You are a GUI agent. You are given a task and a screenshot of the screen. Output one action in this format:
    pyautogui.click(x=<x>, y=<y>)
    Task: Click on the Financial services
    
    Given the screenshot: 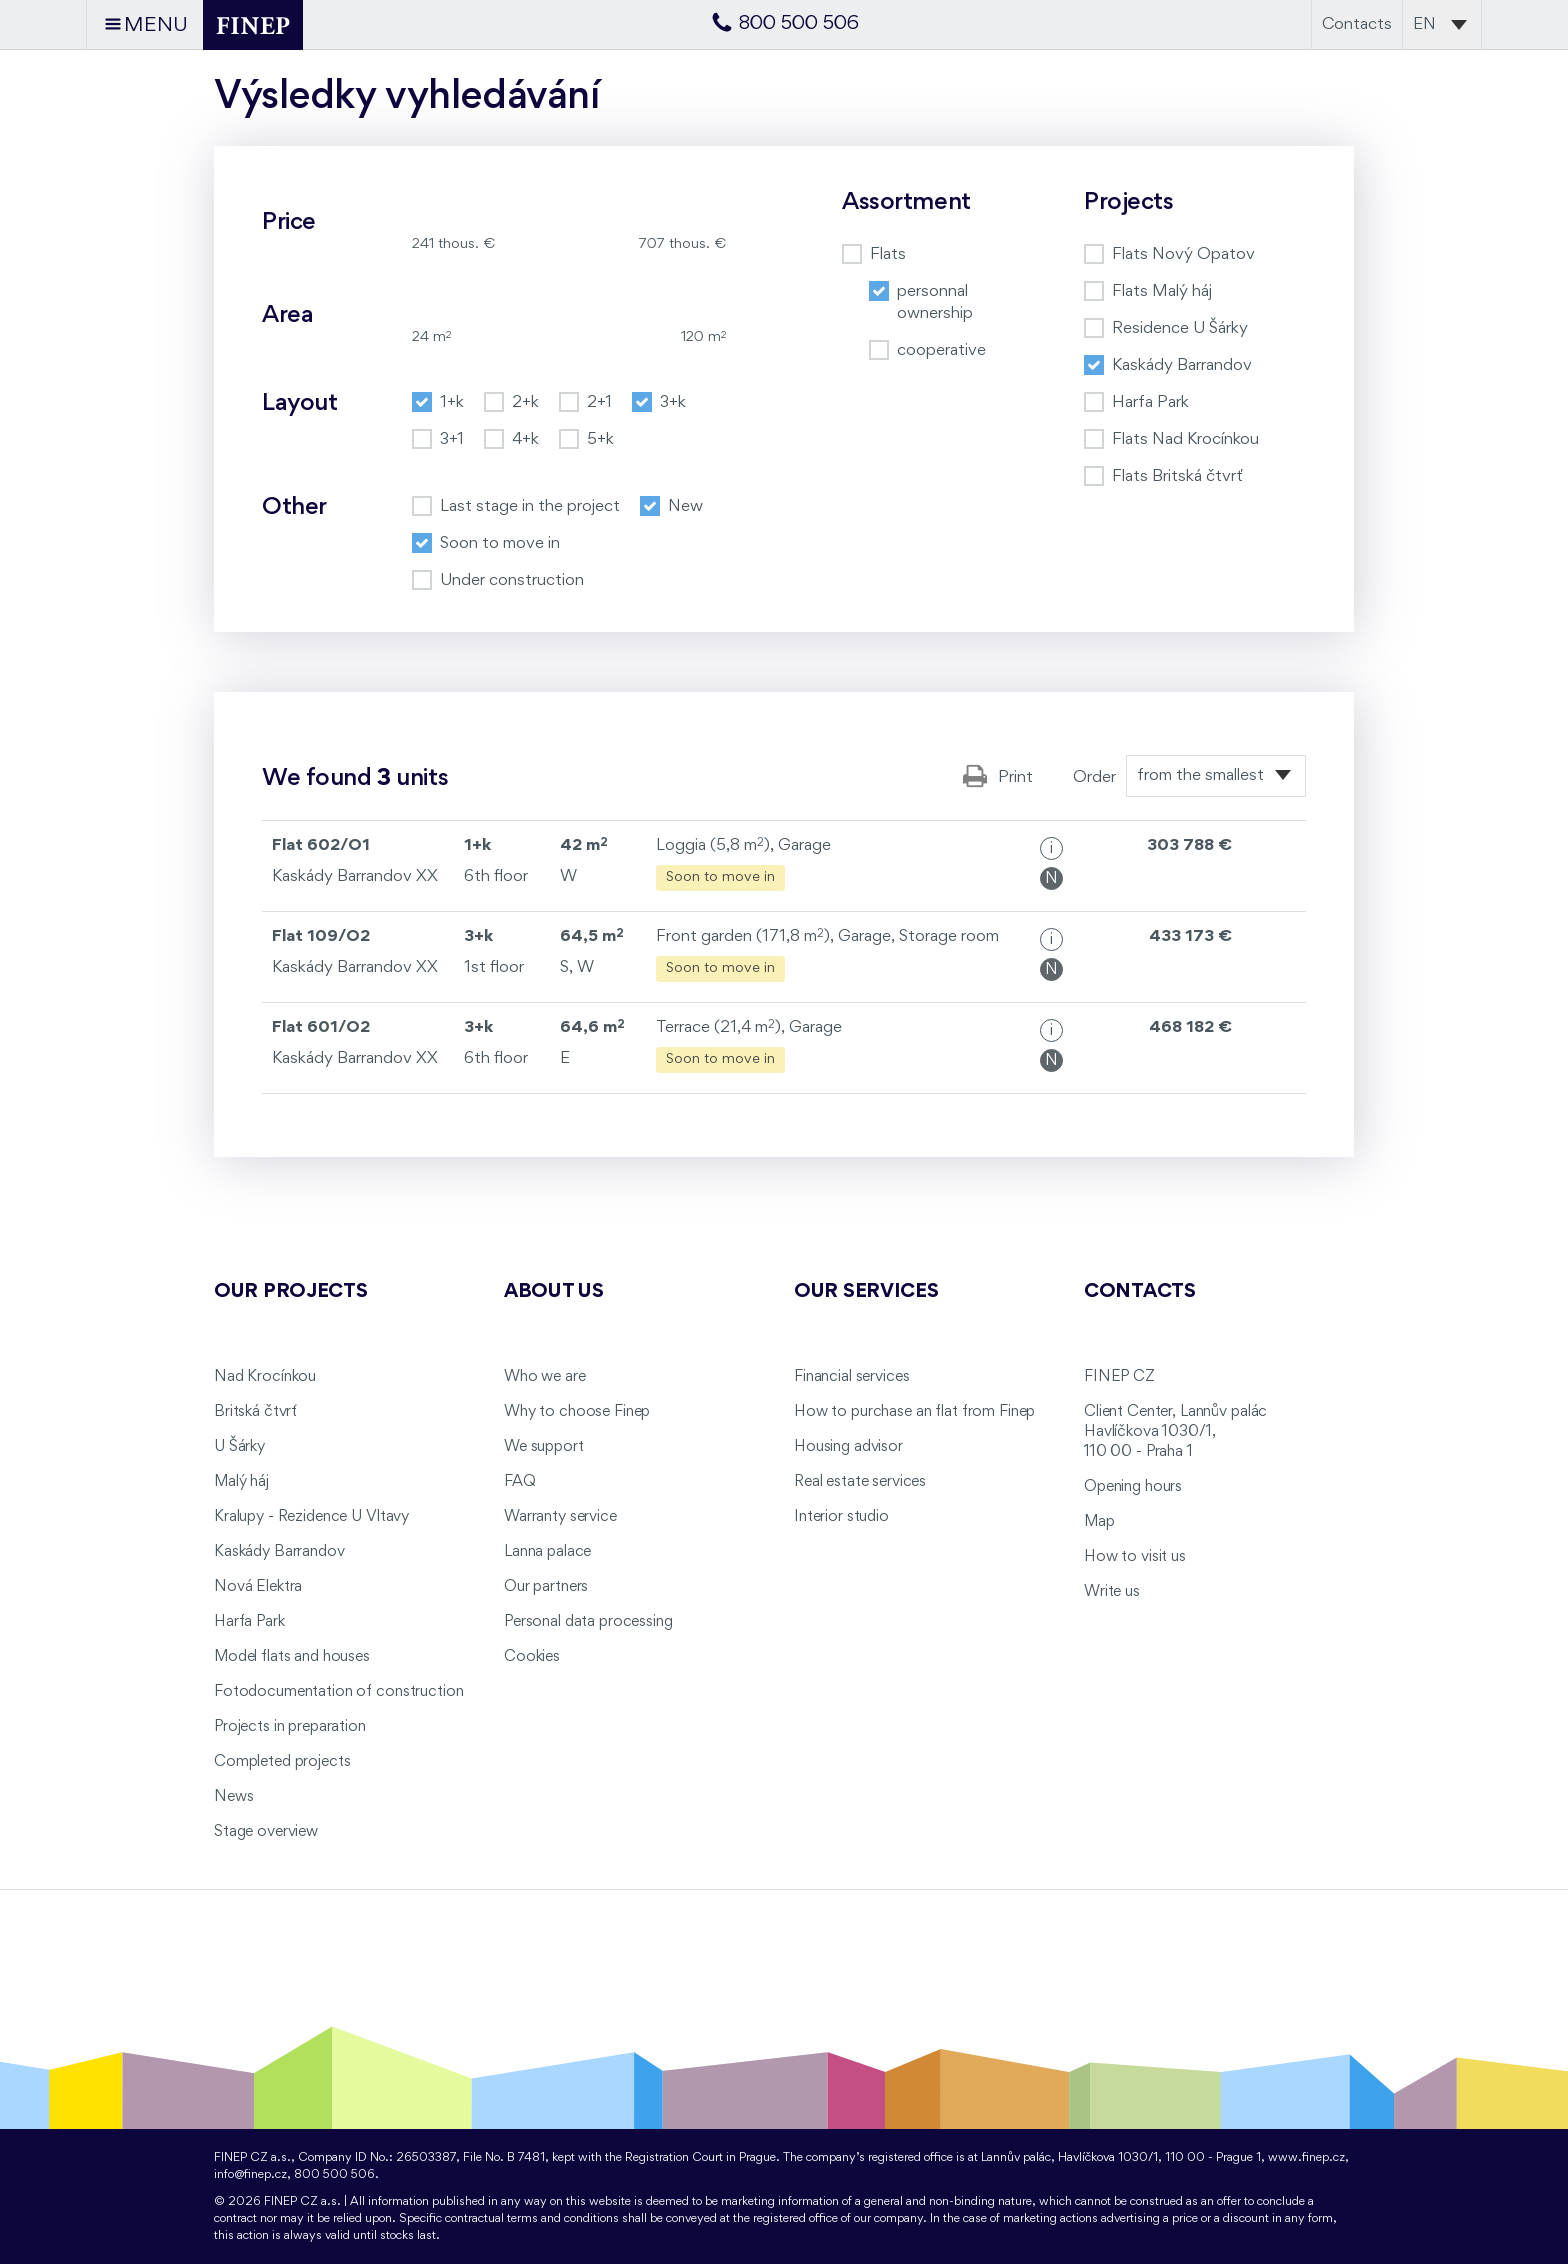 What is the action you would take?
    pyautogui.click(x=851, y=1377)
    